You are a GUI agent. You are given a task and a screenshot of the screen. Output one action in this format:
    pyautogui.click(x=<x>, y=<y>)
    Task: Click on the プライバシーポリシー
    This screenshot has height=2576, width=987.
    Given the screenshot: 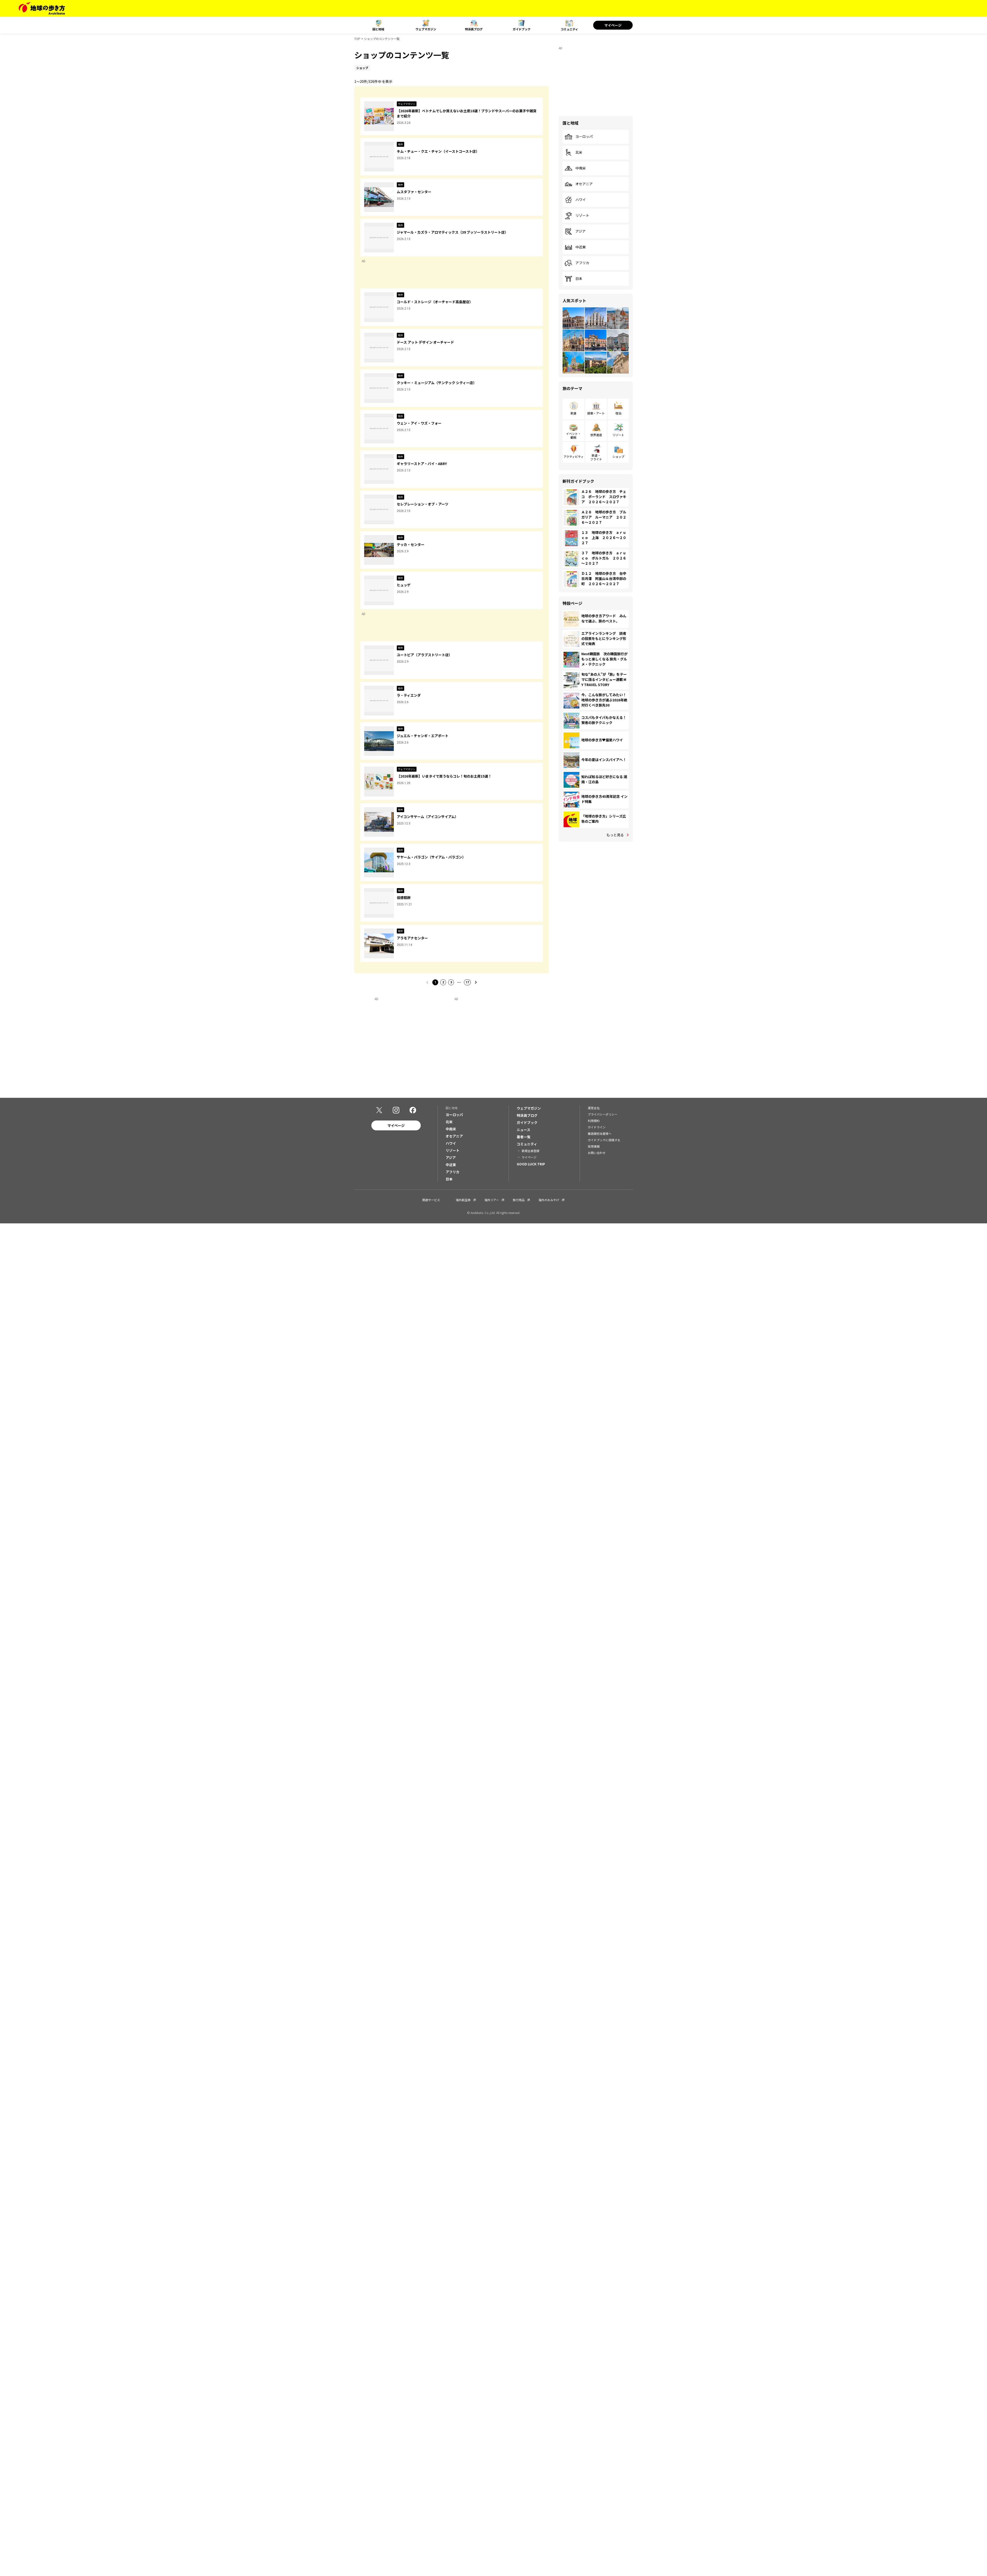 What is the action you would take?
    pyautogui.click(x=602, y=1115)
    